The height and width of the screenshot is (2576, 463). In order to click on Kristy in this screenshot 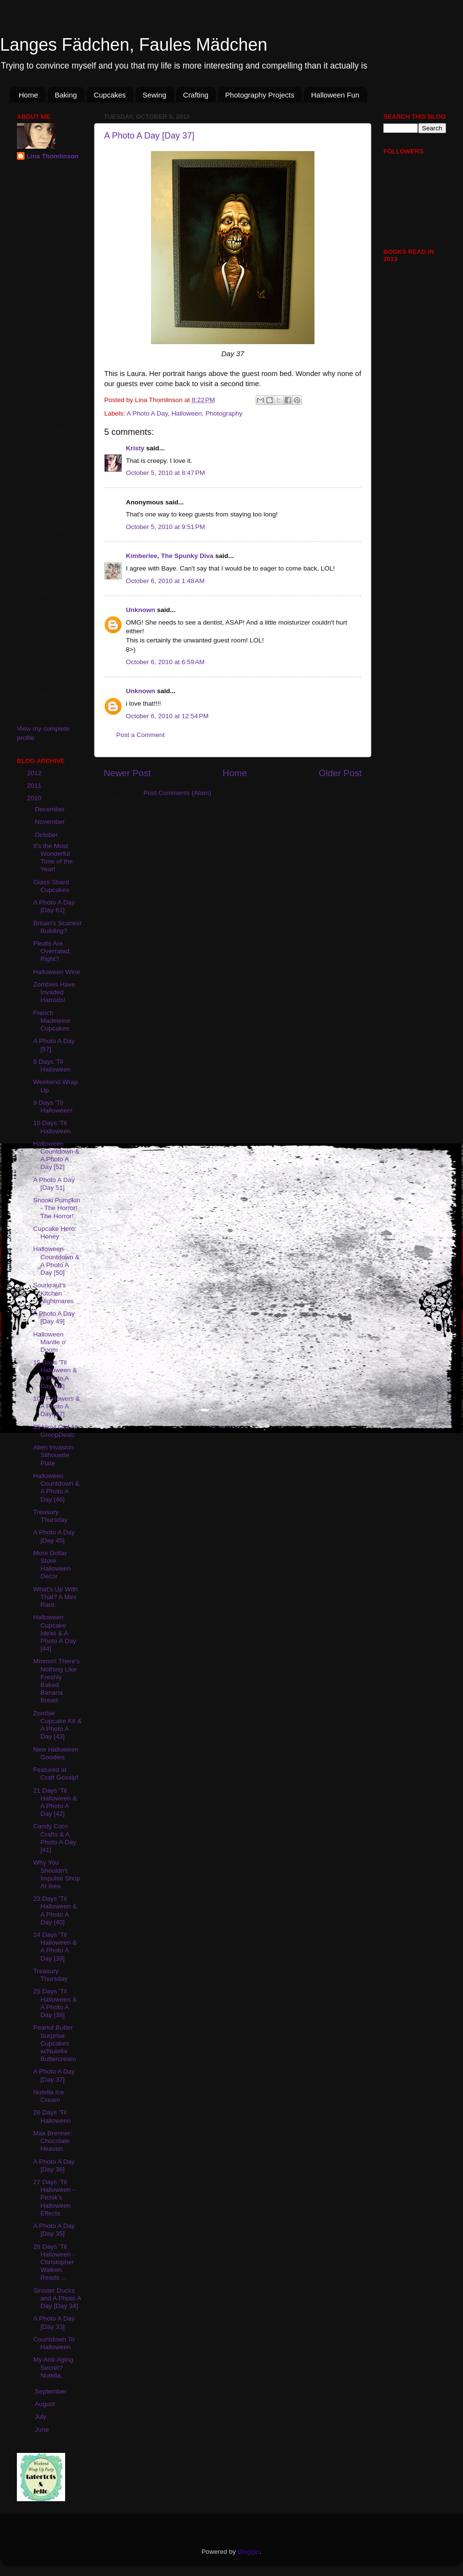, I will do `click(135, 448)`.